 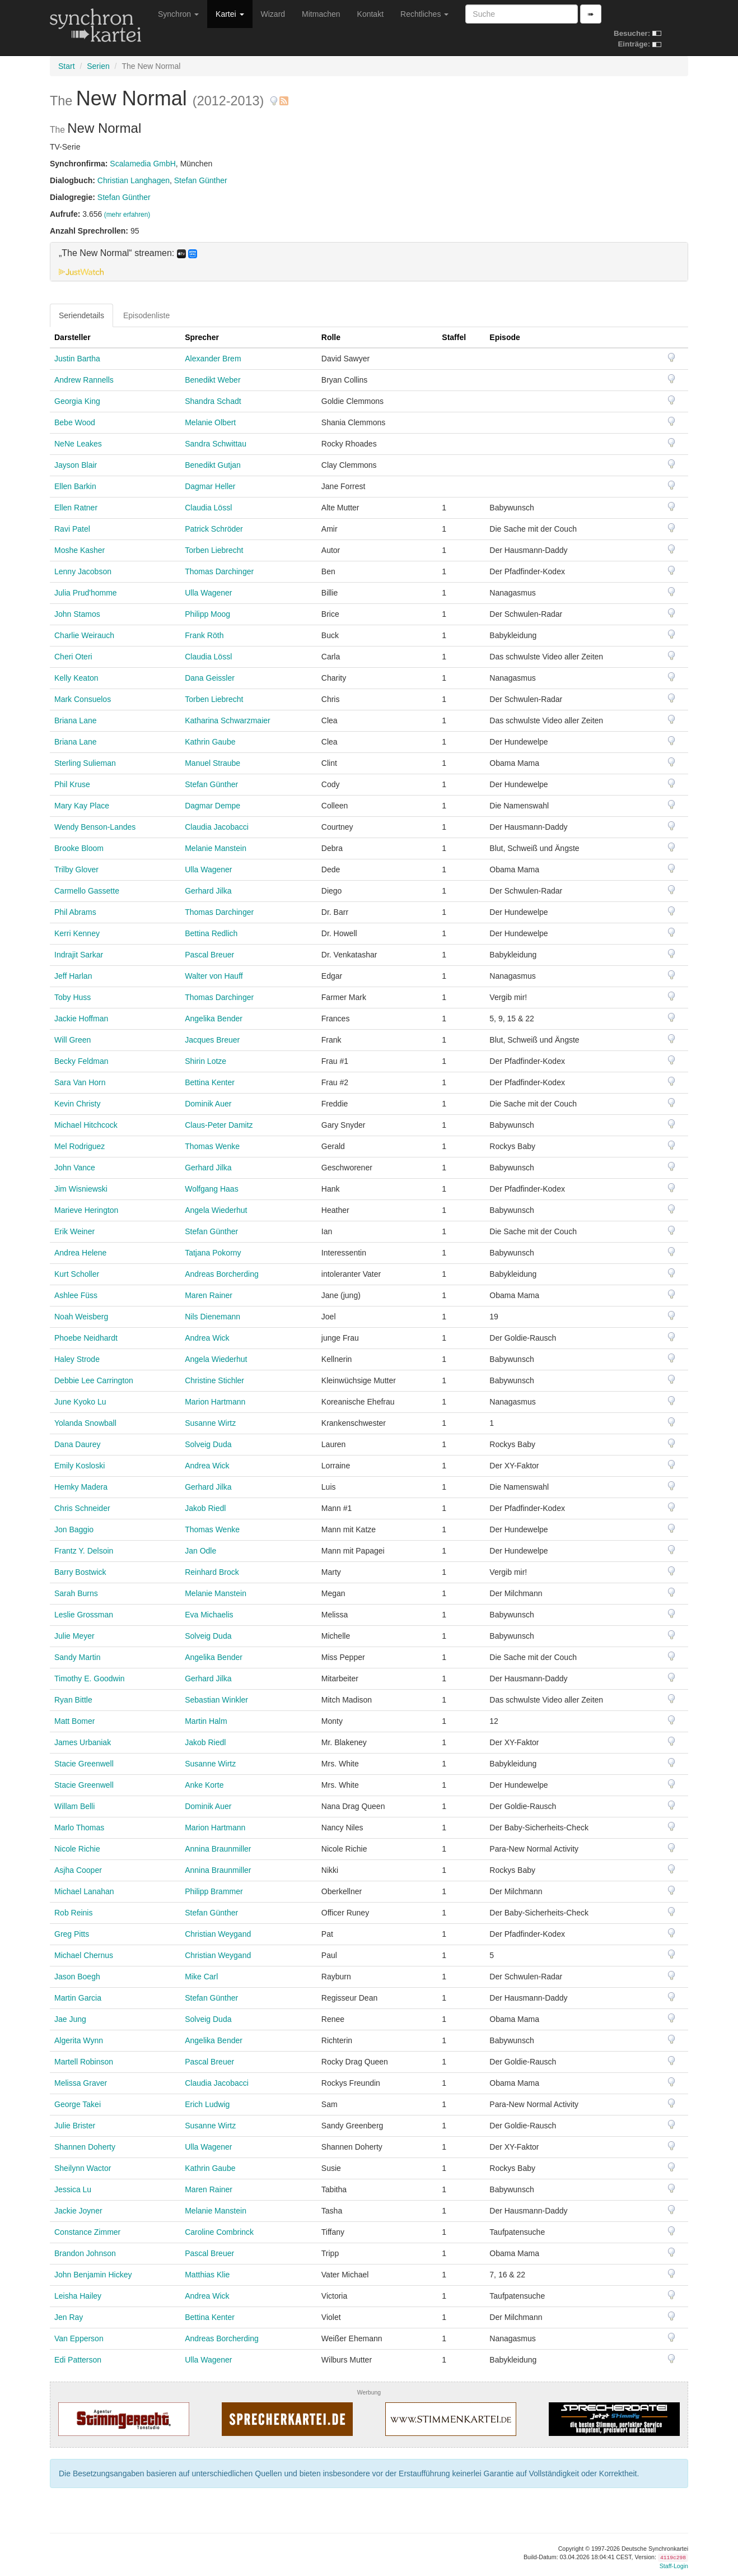 I want to click on Reinhard Brock, so click(x=212, y=1572).